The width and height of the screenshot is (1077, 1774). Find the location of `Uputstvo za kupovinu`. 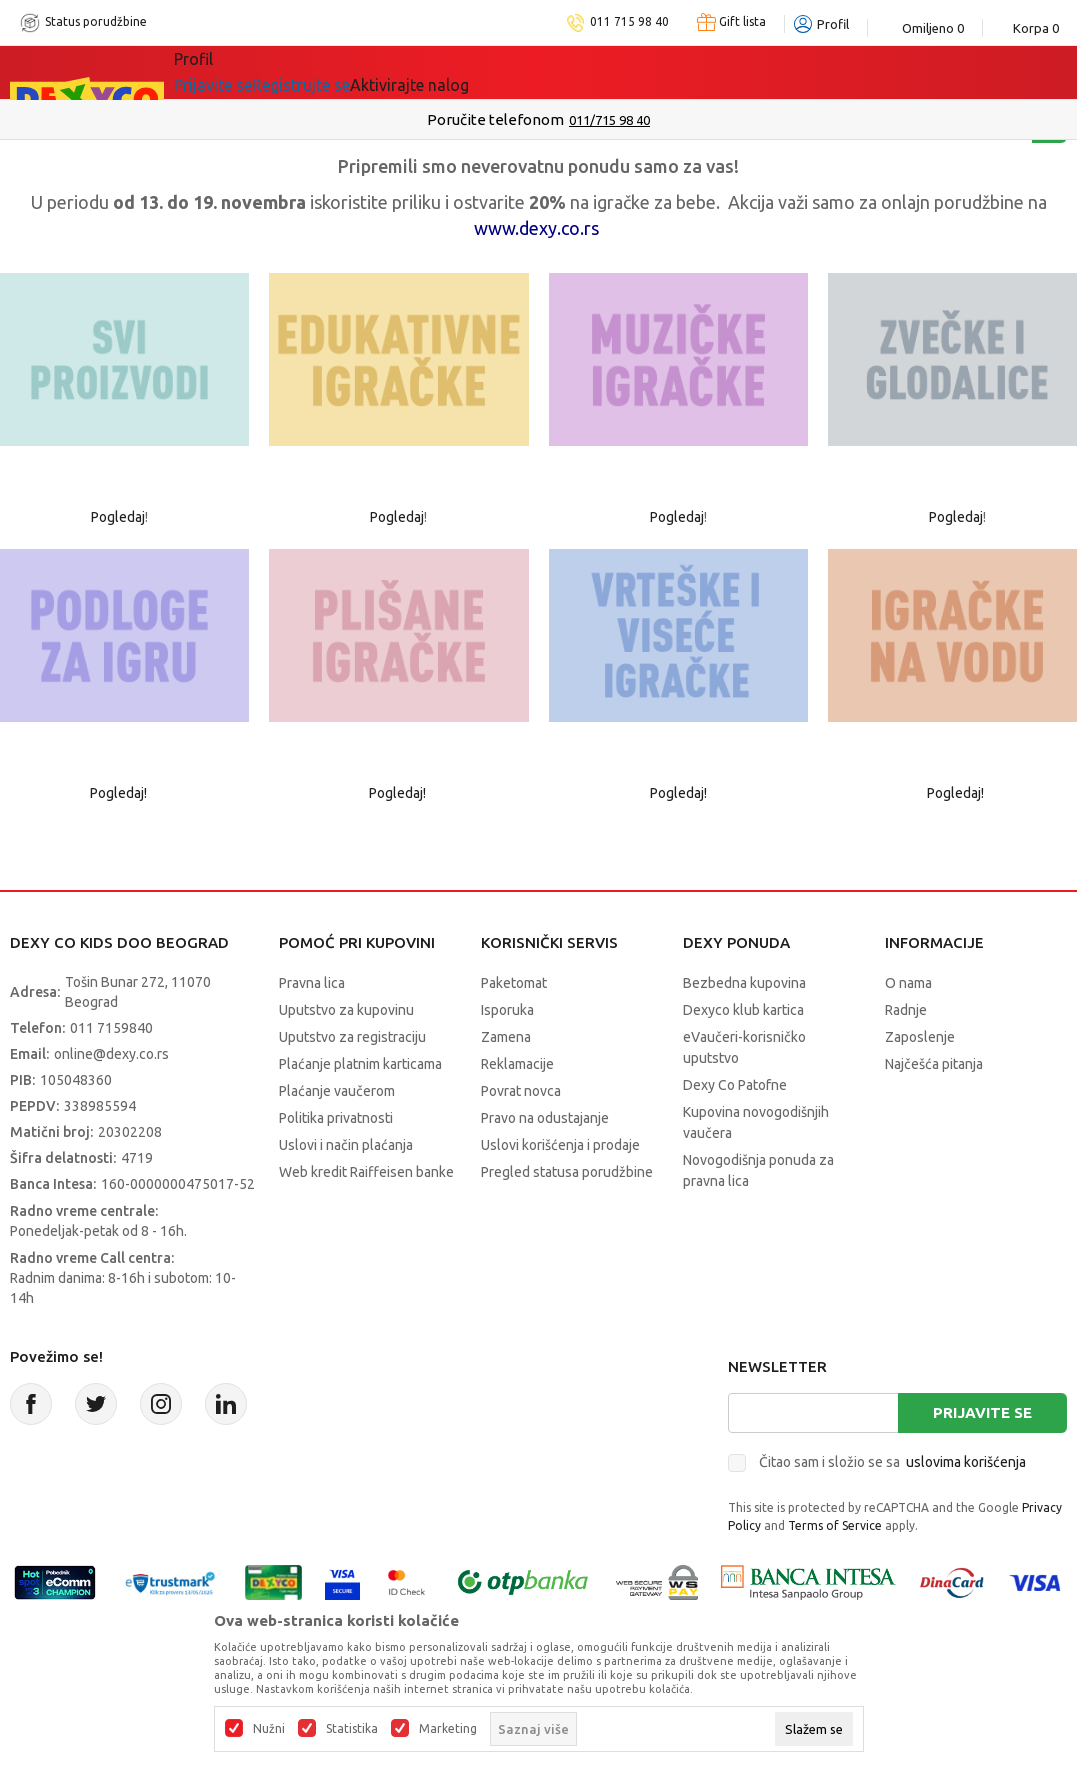

Uputstvo za kupovinu is located at coordinates (346, 1010).